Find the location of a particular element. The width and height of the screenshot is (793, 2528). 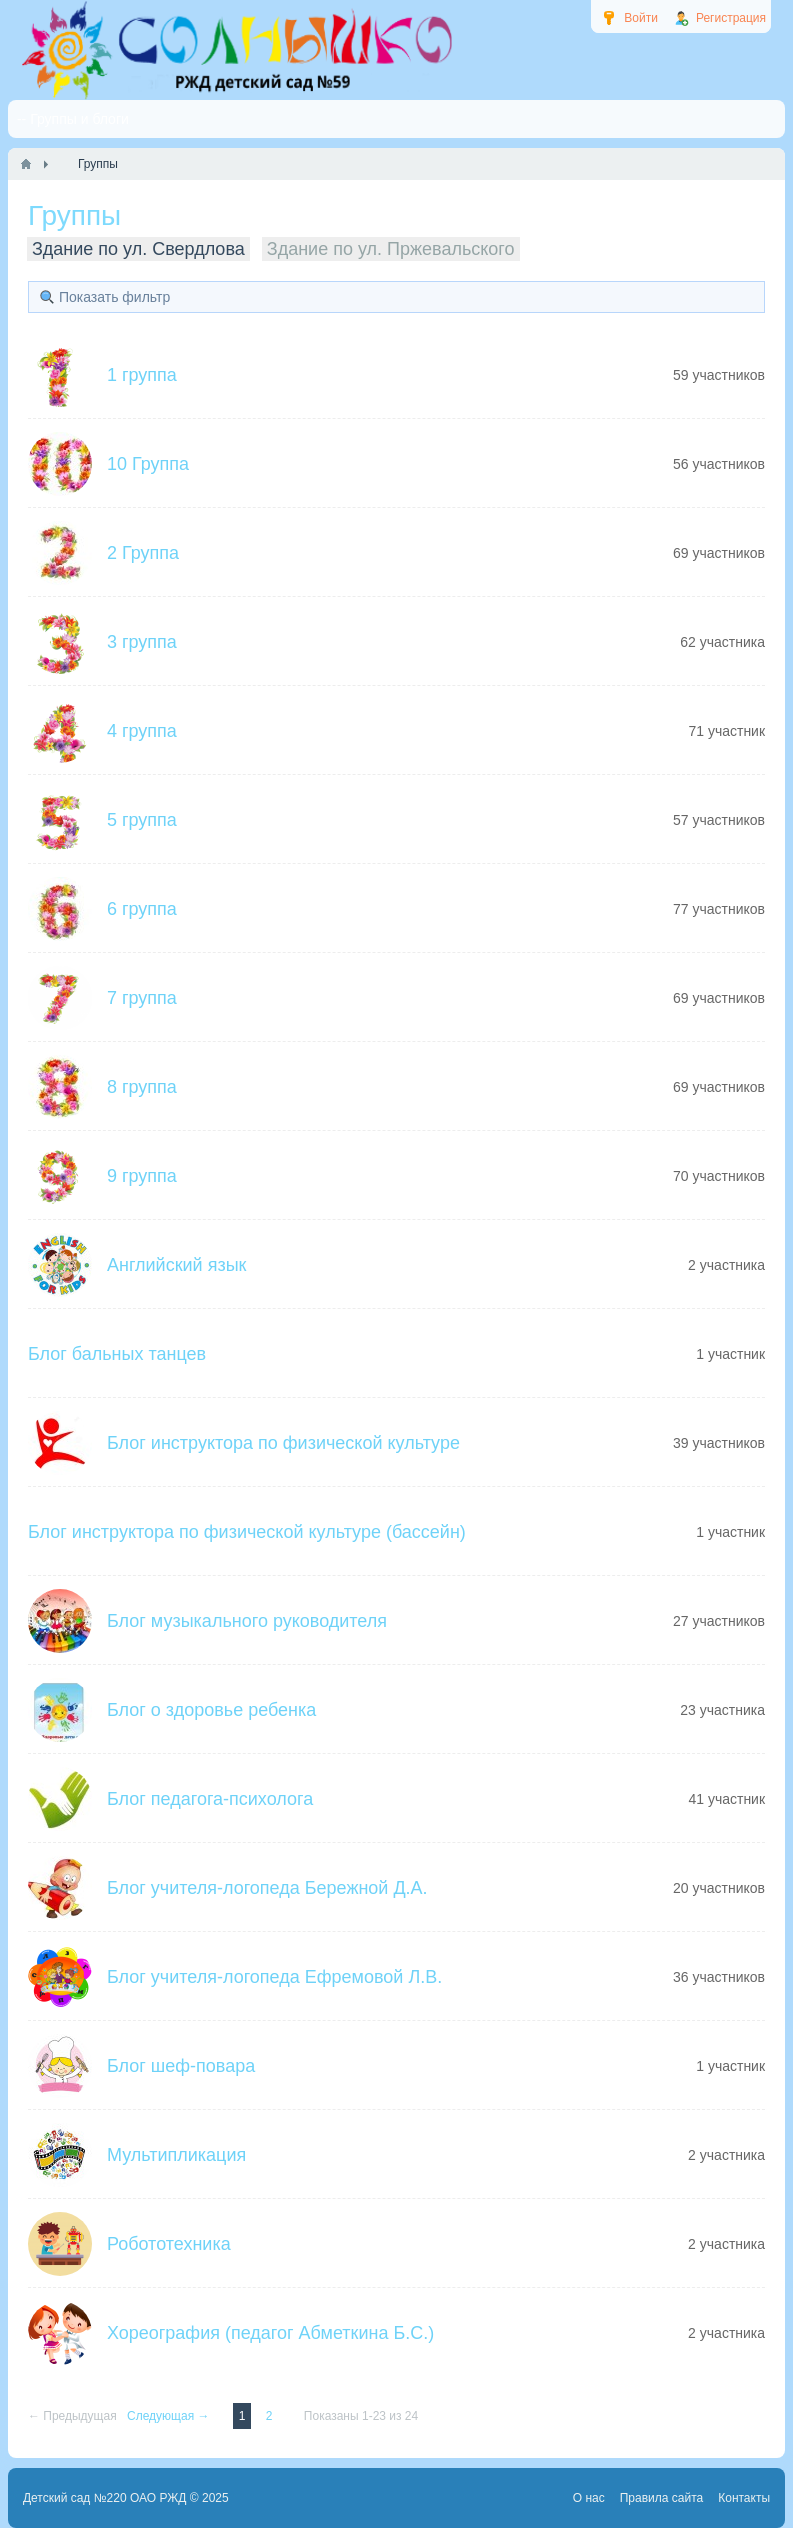

Робототехника is located at coordinates (169, 2244).